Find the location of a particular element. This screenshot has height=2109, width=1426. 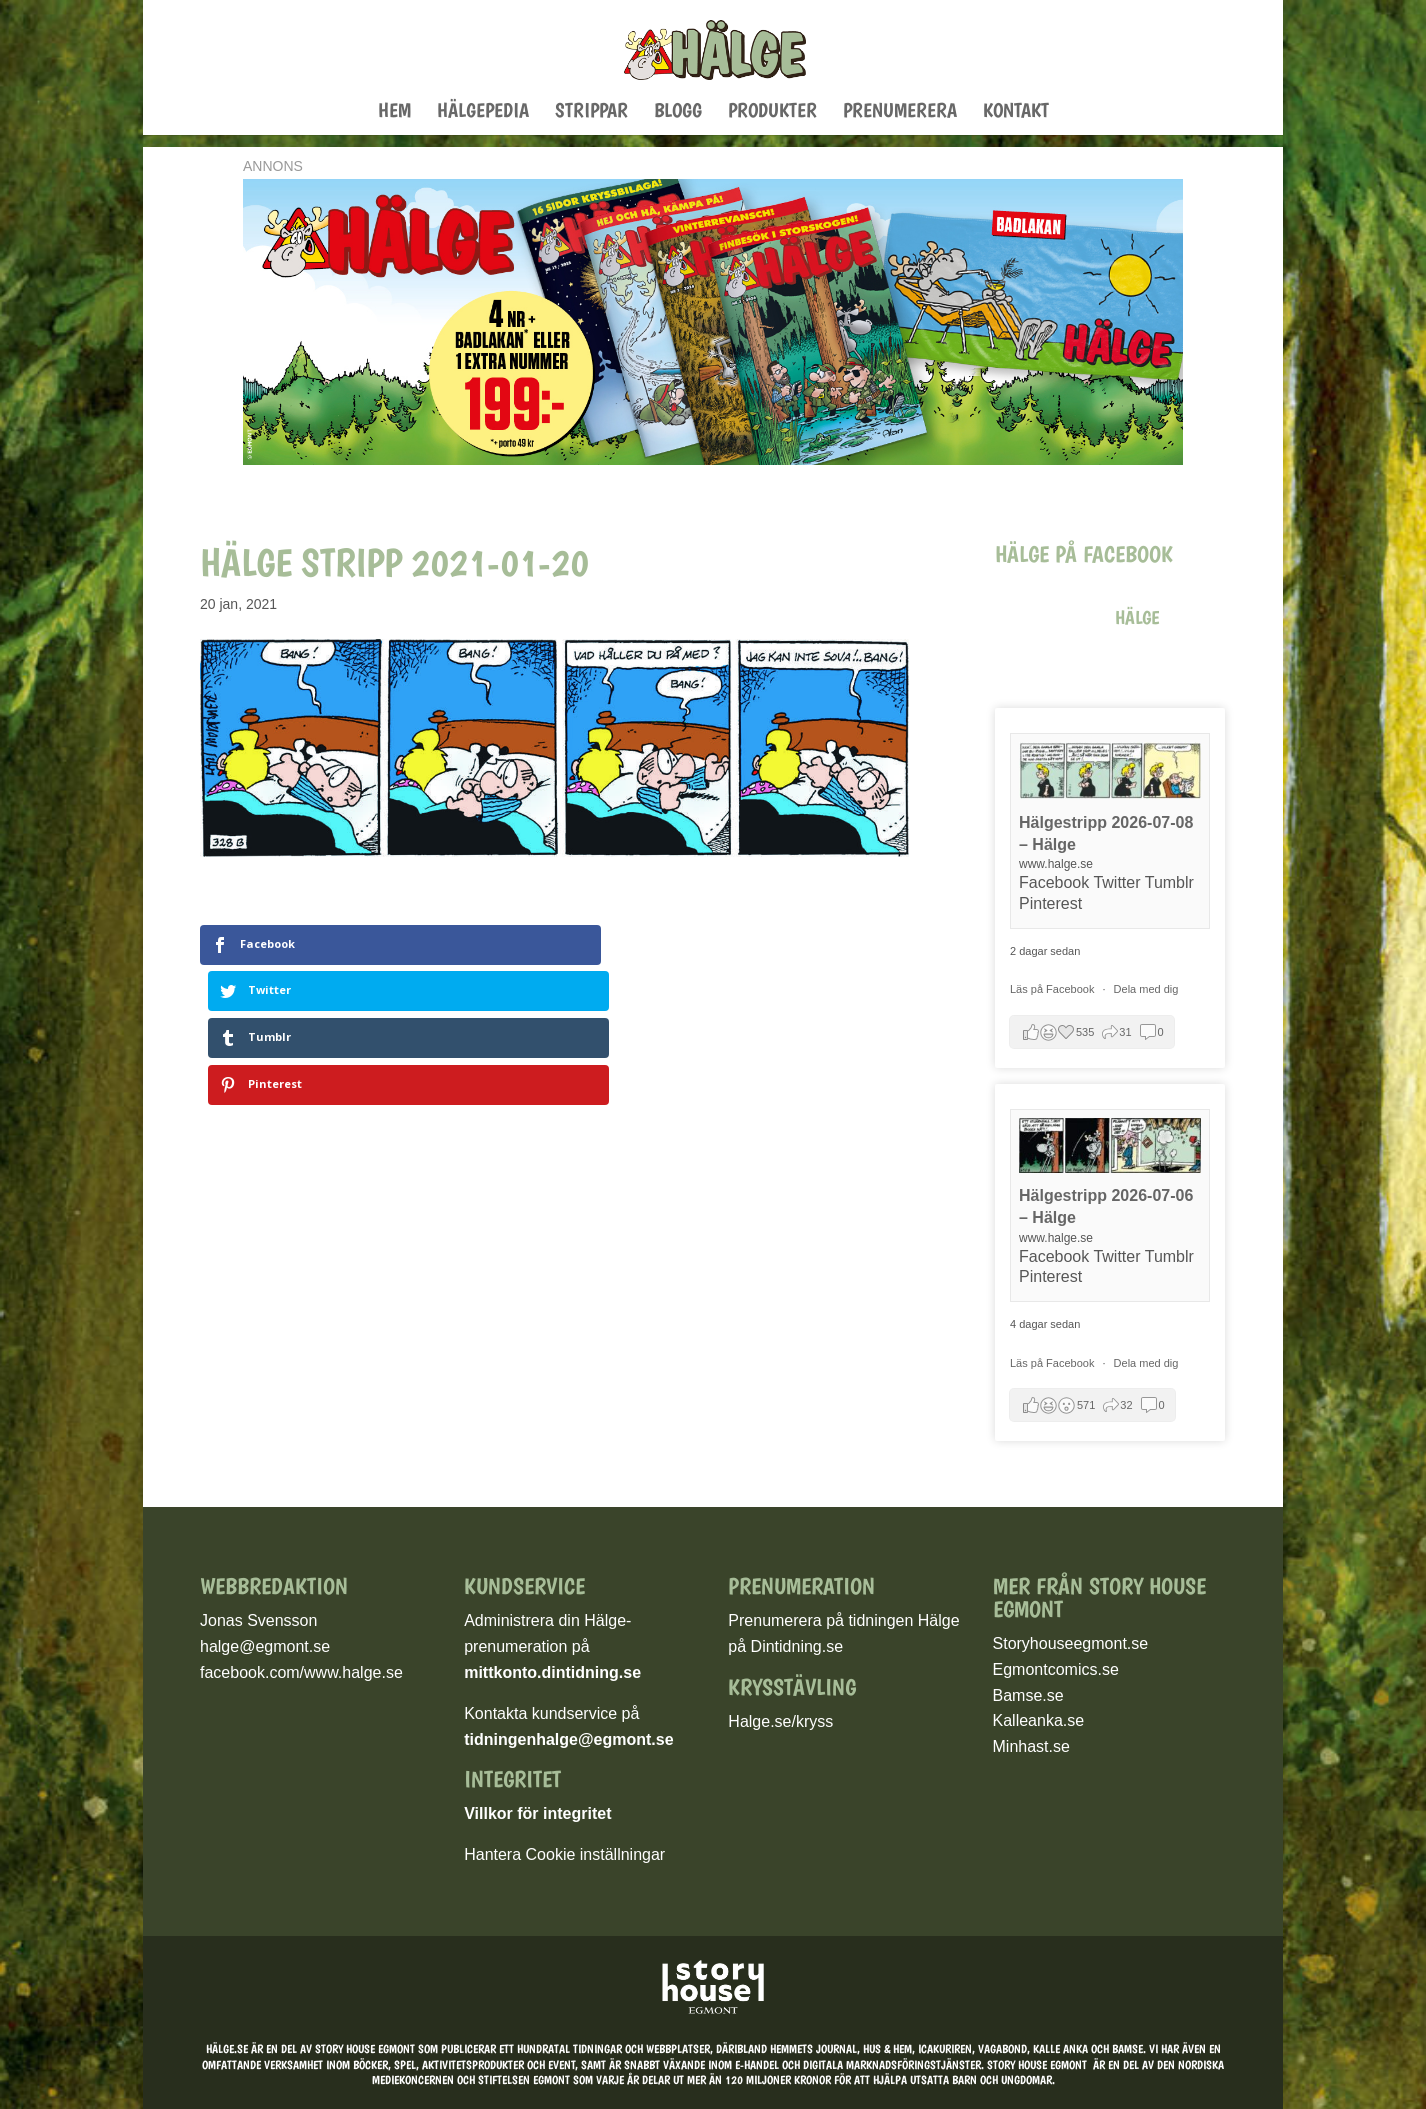

Strippar is located at coordinates (591, 112).